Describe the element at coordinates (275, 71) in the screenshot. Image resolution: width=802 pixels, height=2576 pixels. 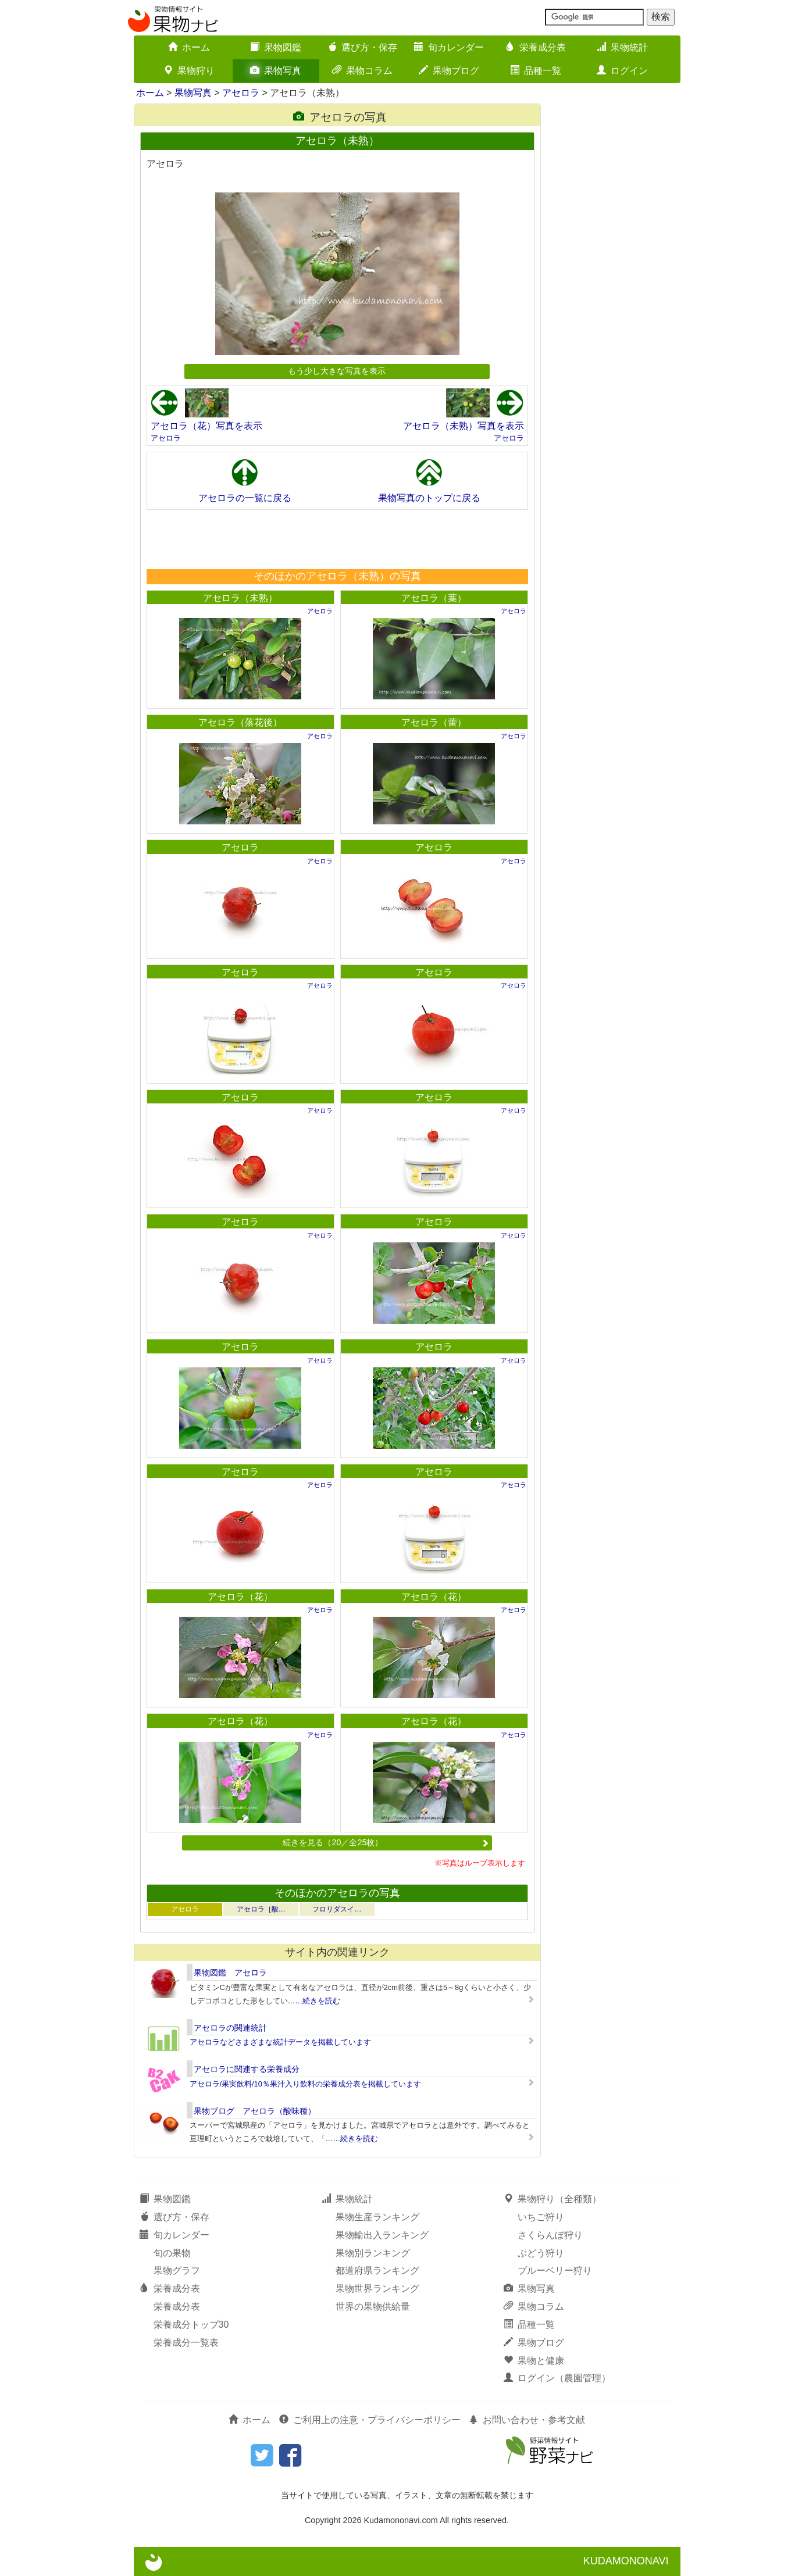
I see `果物写真` at that location.